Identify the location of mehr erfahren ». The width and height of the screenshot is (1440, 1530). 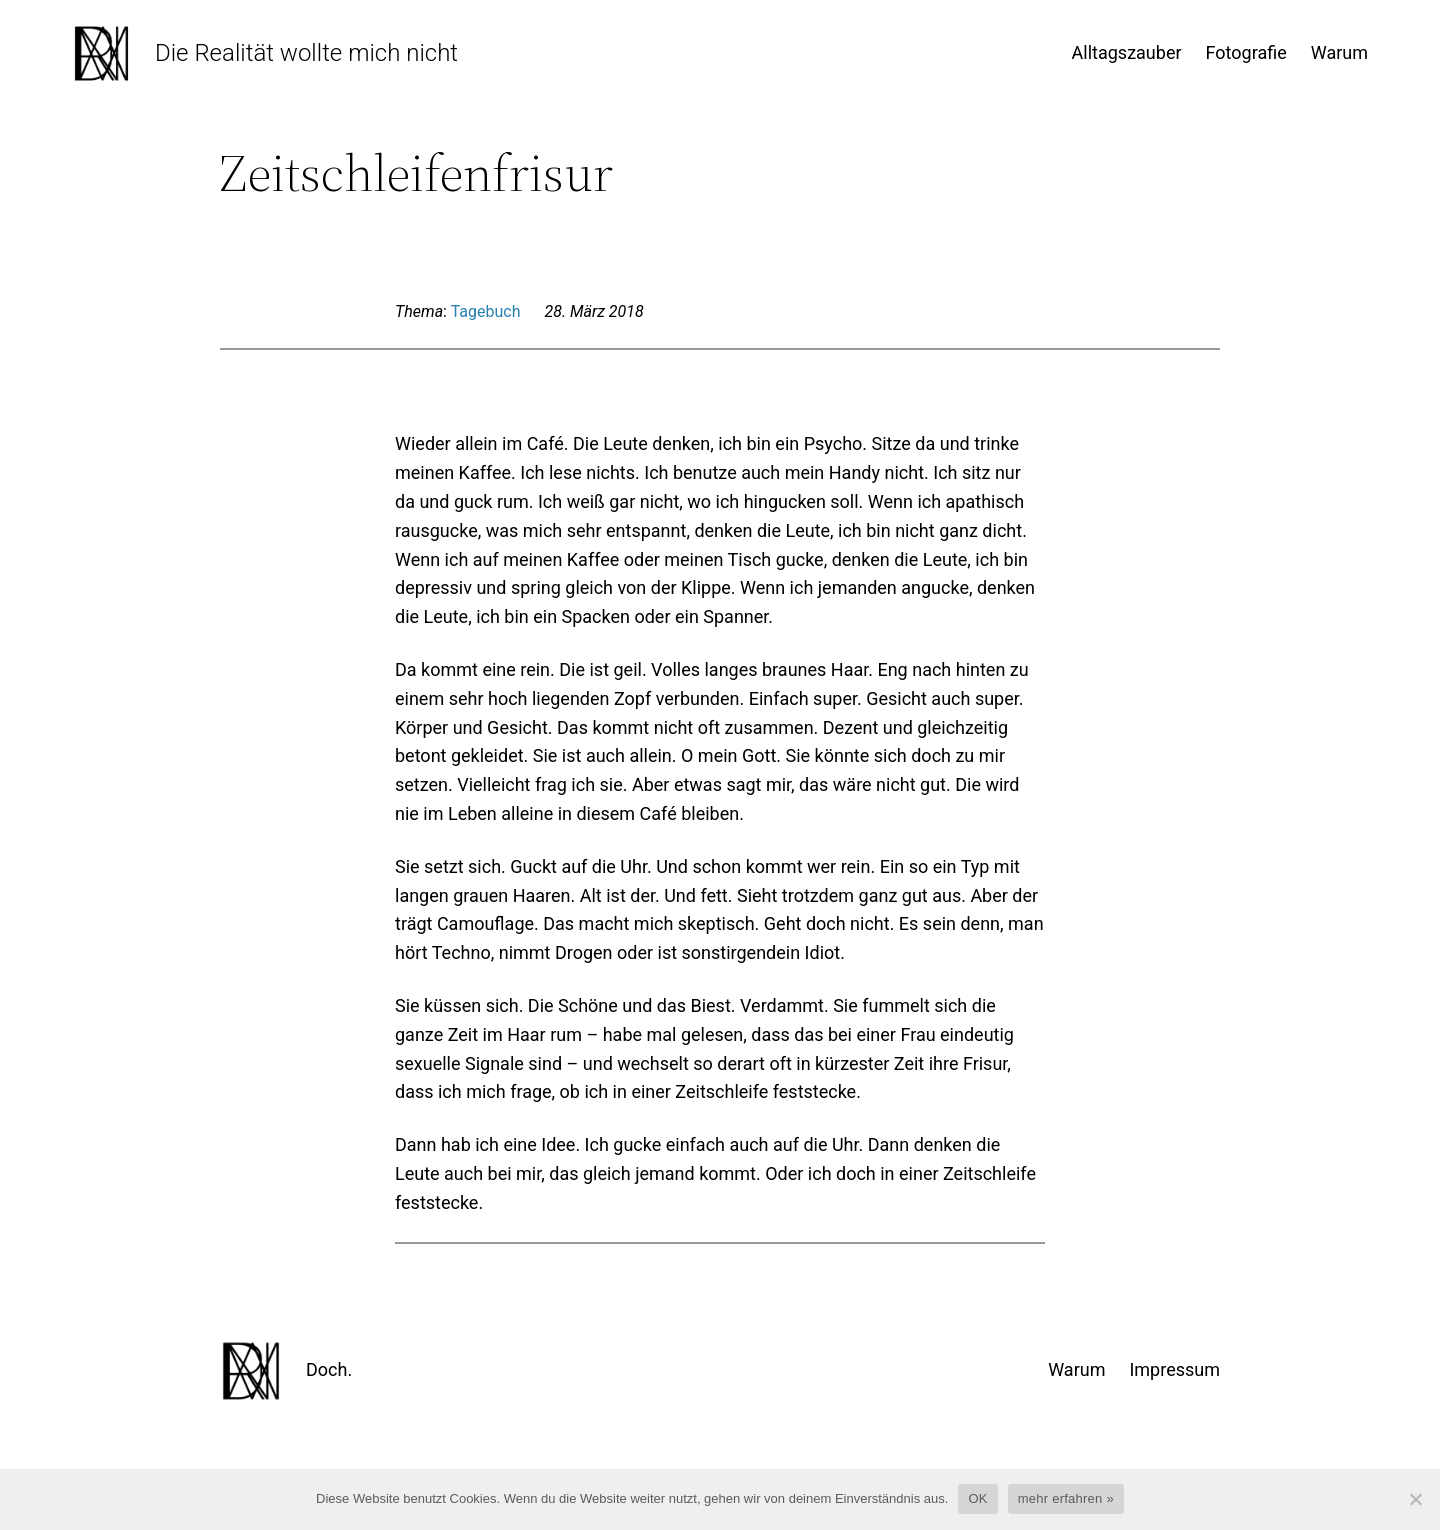
(1066, 1498).